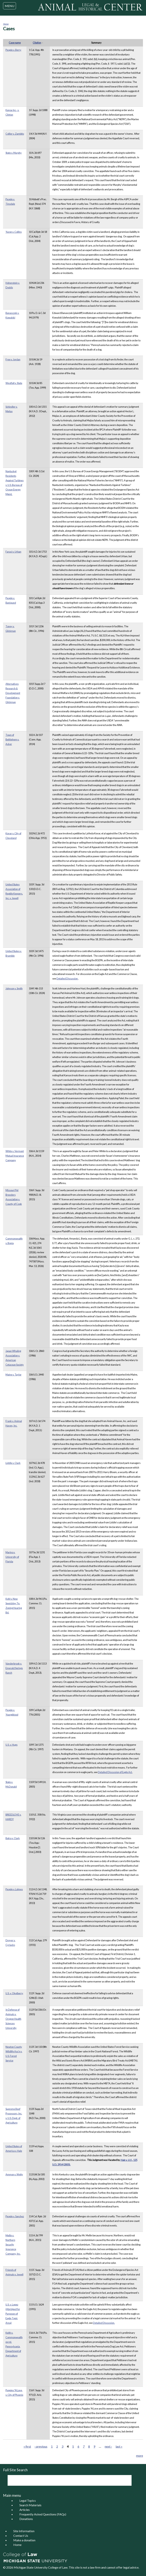 Image resolution: width=146 pixels, height=2576 pixels. What do you see at coordinates (13, 2018) in the screenshot?
I see `In Defense of Animals v. Oregon Health Sciences University` at bounding box center [13, 2018].